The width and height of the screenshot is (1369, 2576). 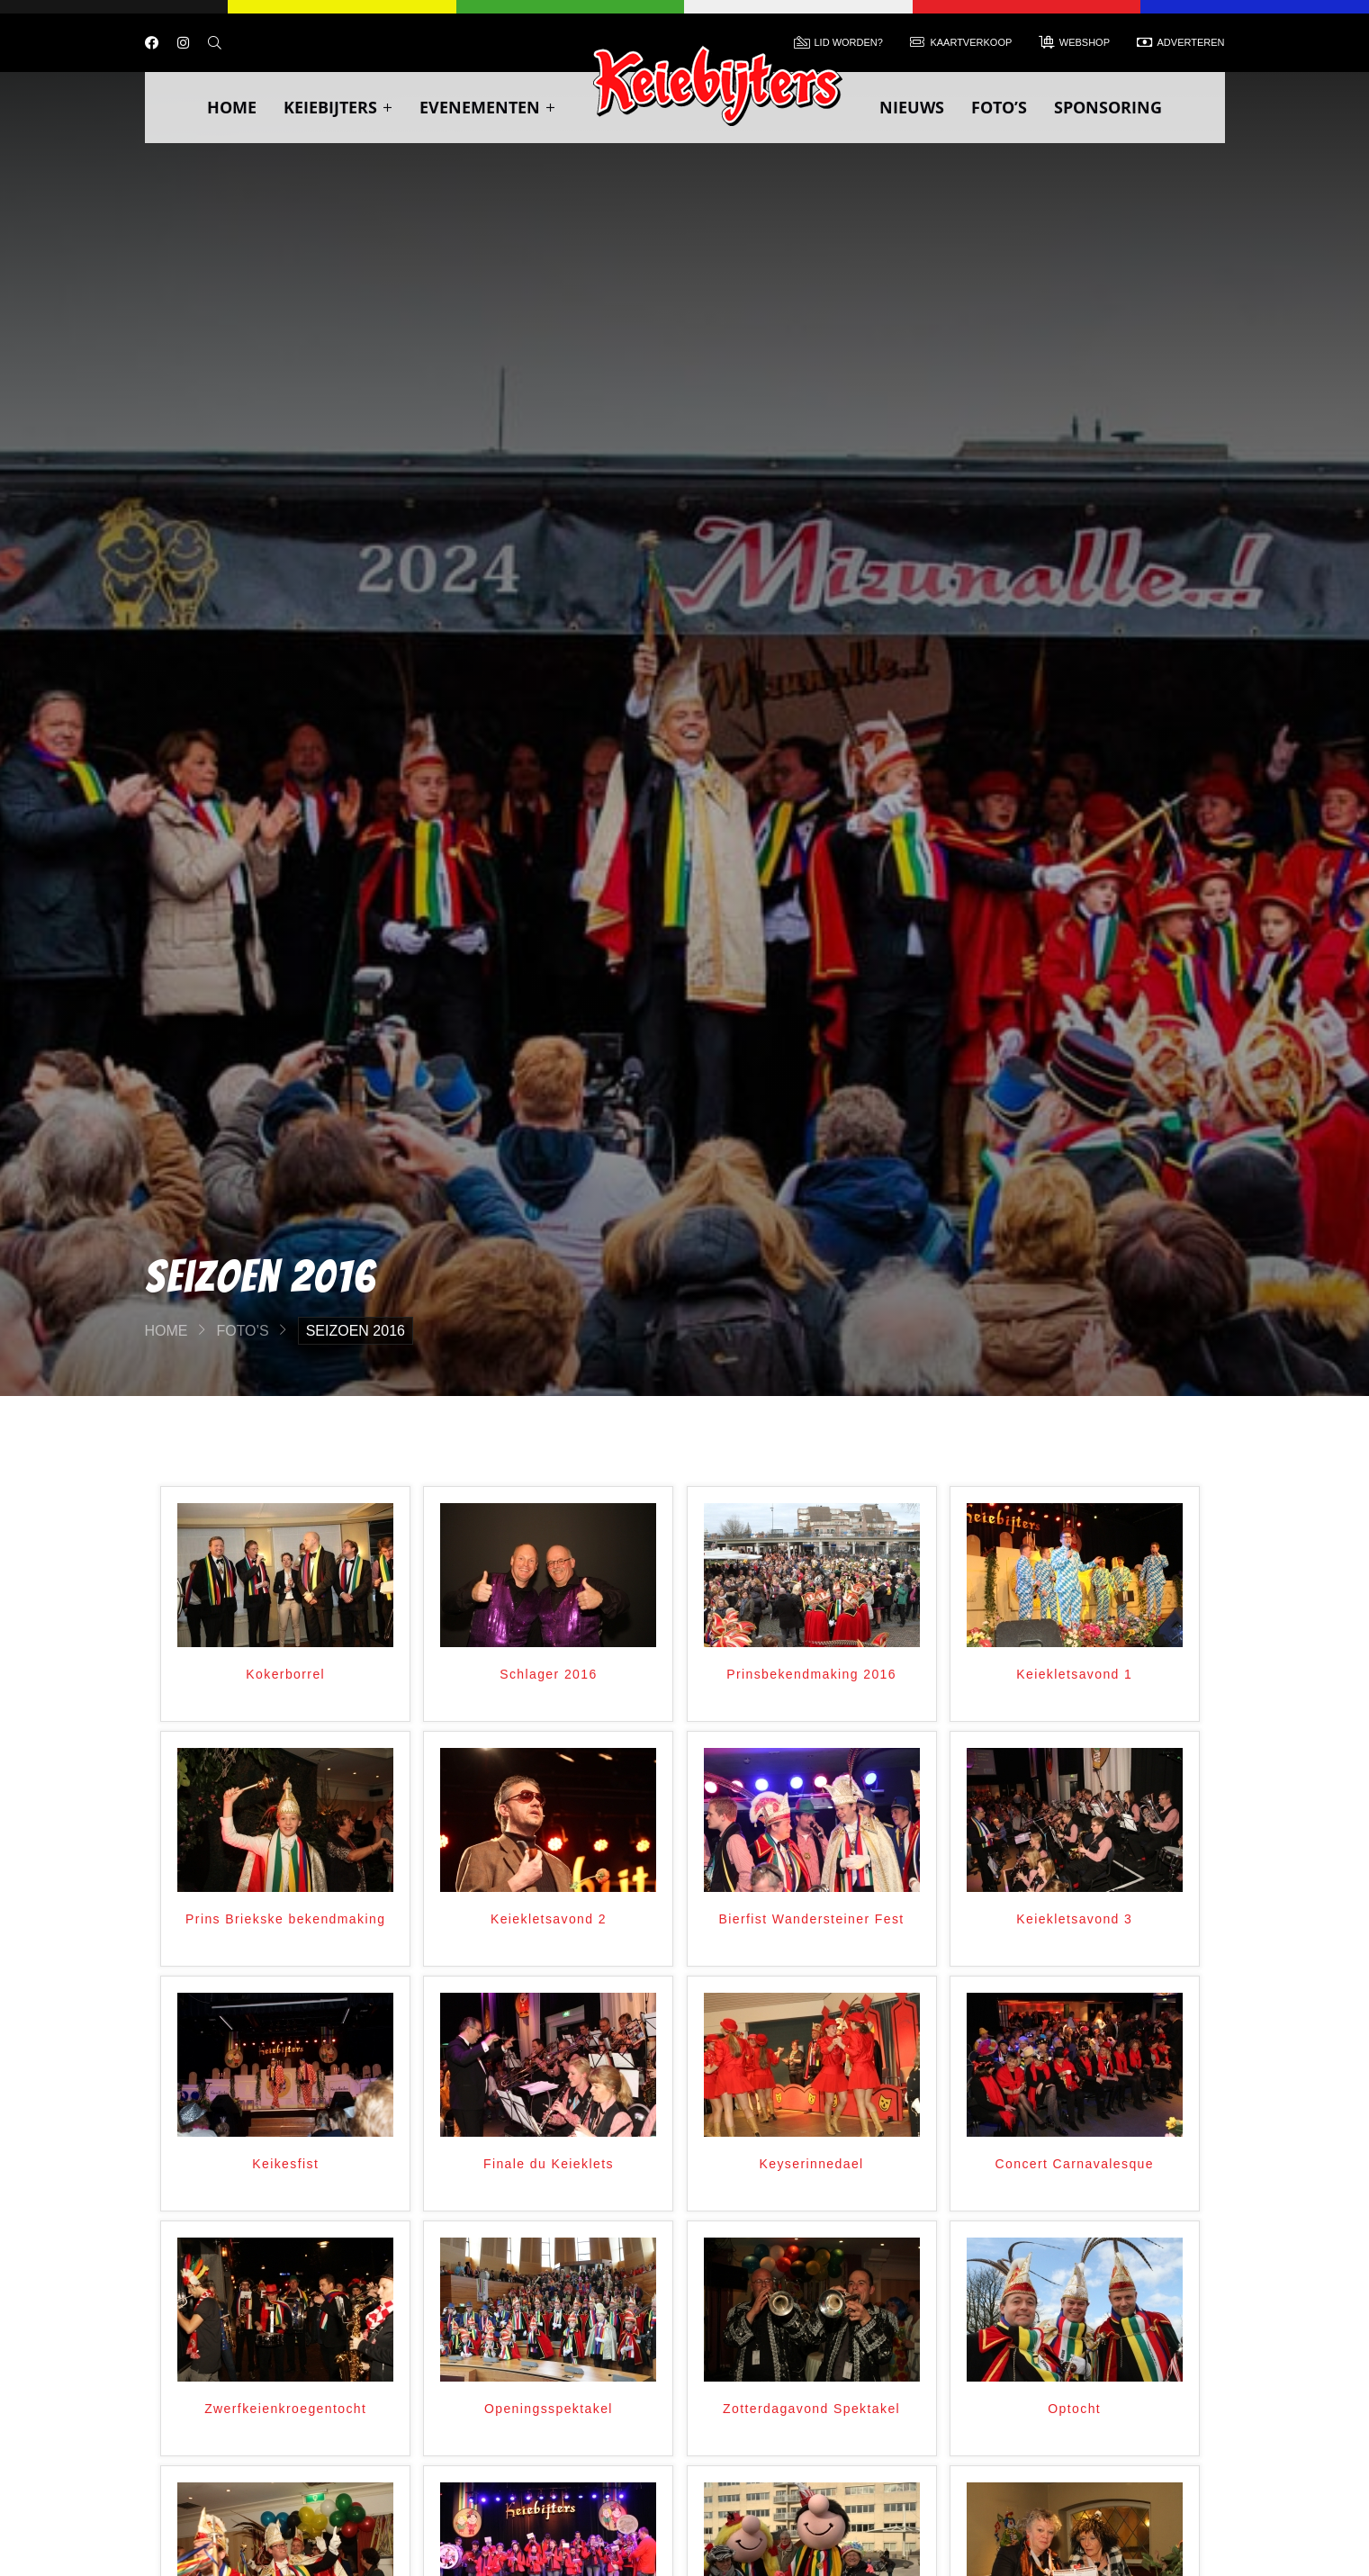 I want to click on Keiekletsavond 1, so click(x=1074, y=1674).